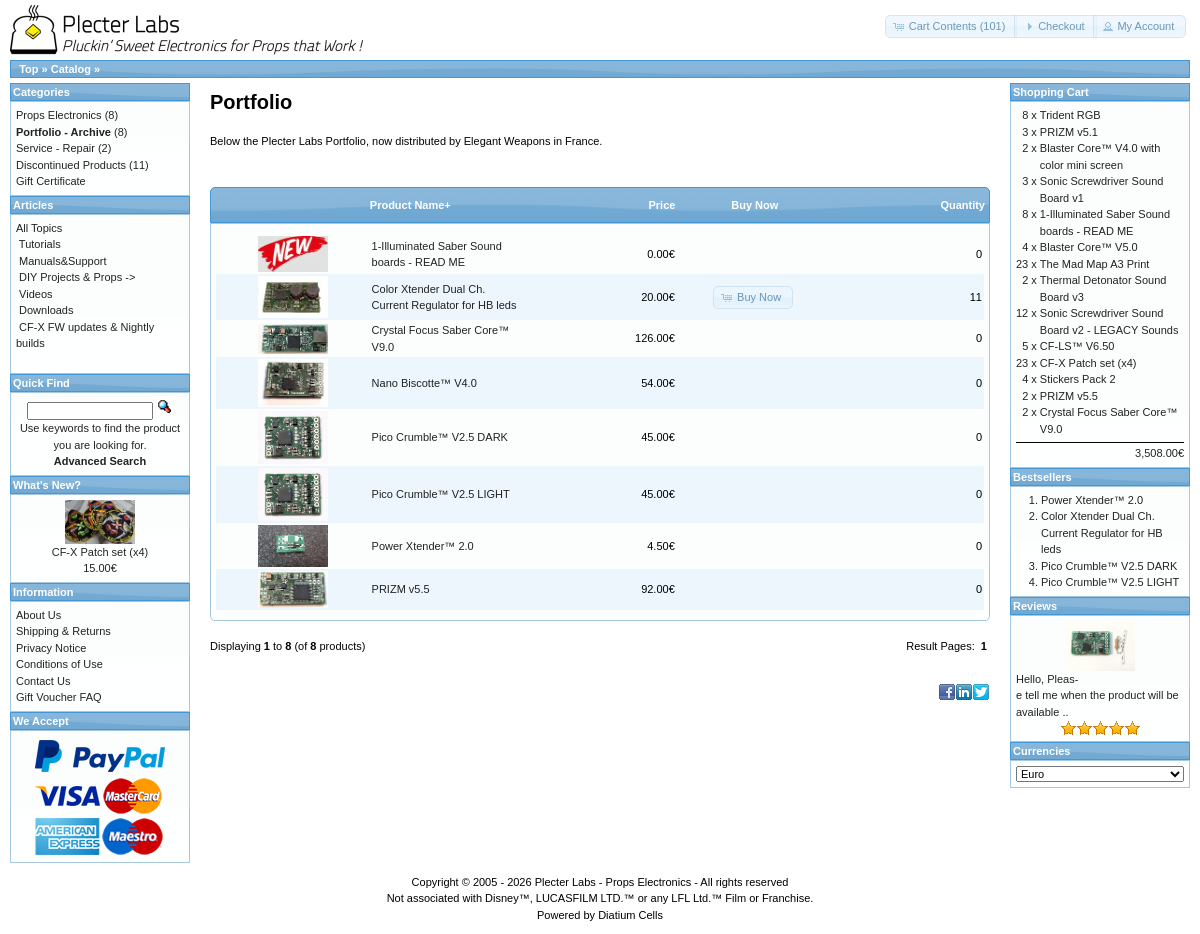 Image resolution: width=1200 pixels, height=934 pixels. What do you see at coordinates (440, 437) in the screenshot?
I see `Pico Crumble™ V2.5 DARK` at bounding box center [440, 437].